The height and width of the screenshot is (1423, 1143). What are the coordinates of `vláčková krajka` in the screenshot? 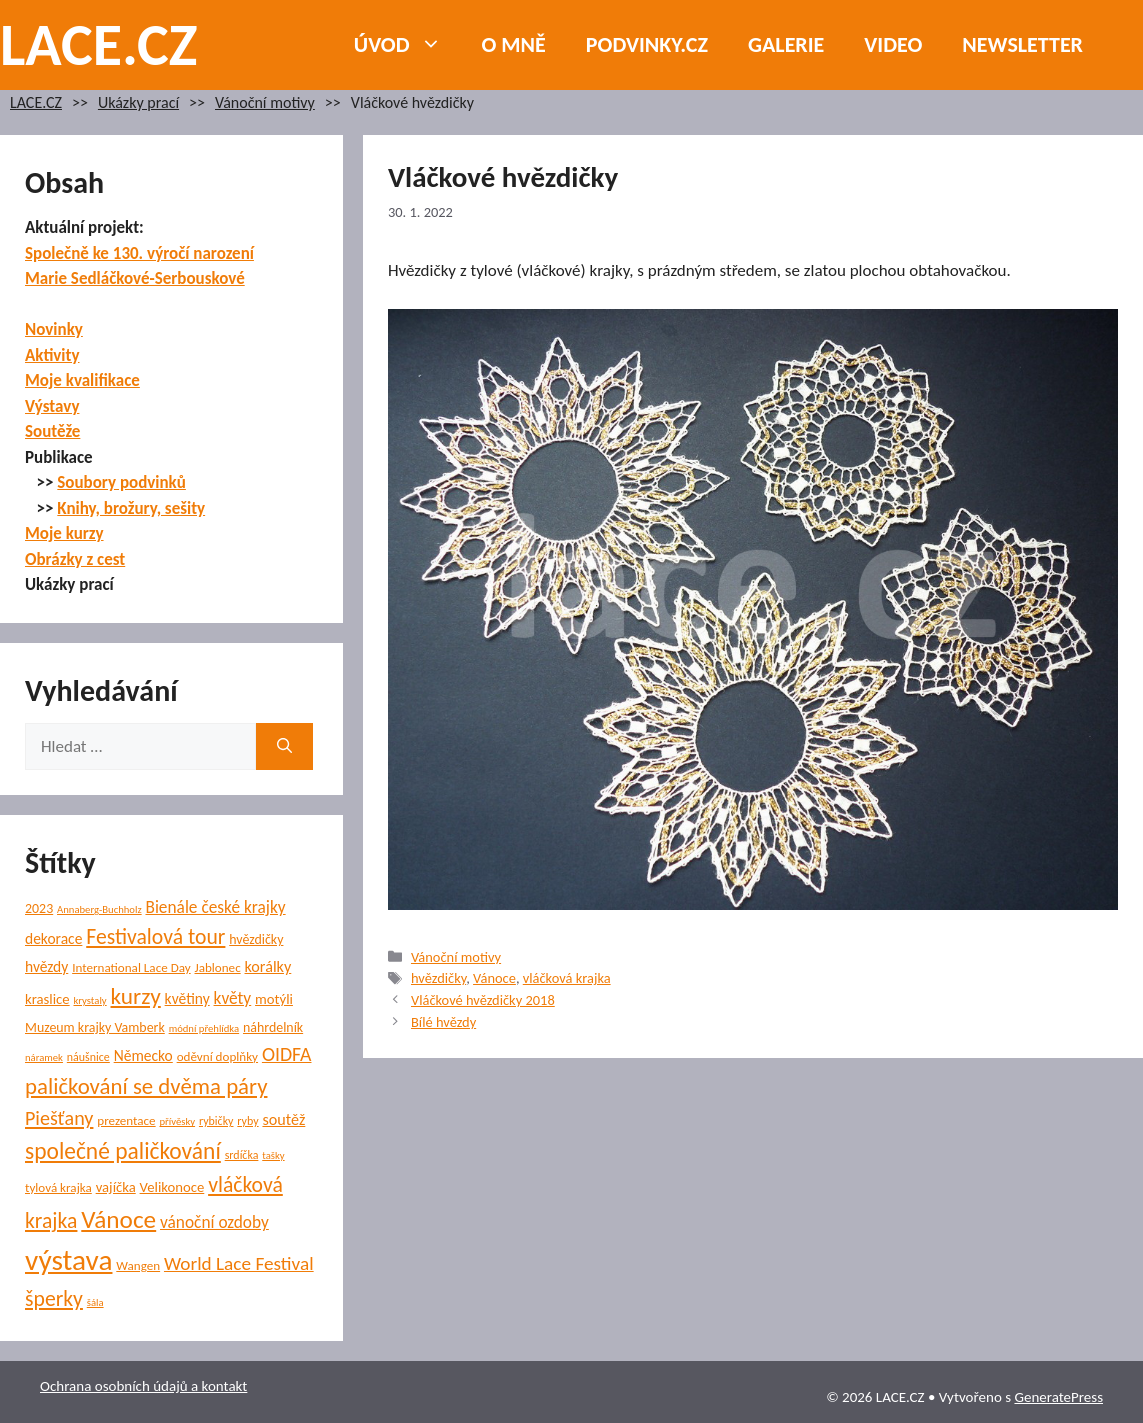 It's located at (567, 978).